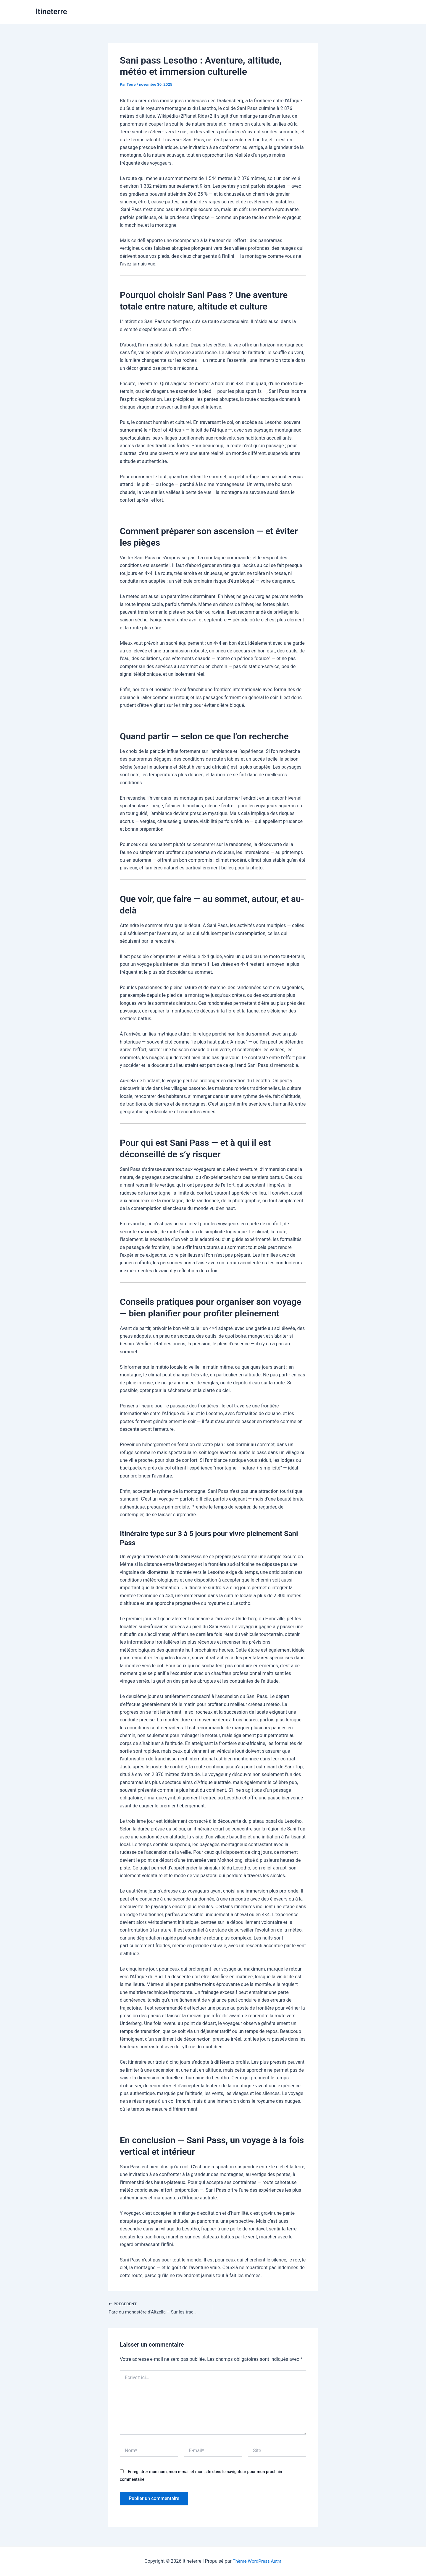 Image resolution: width=426 pixels, height=2576 pixels. What do you see at coordinates (257, 2561) in the screenshot?
I see `Thème WordPress Astra` at bounding box center [257, 2561].